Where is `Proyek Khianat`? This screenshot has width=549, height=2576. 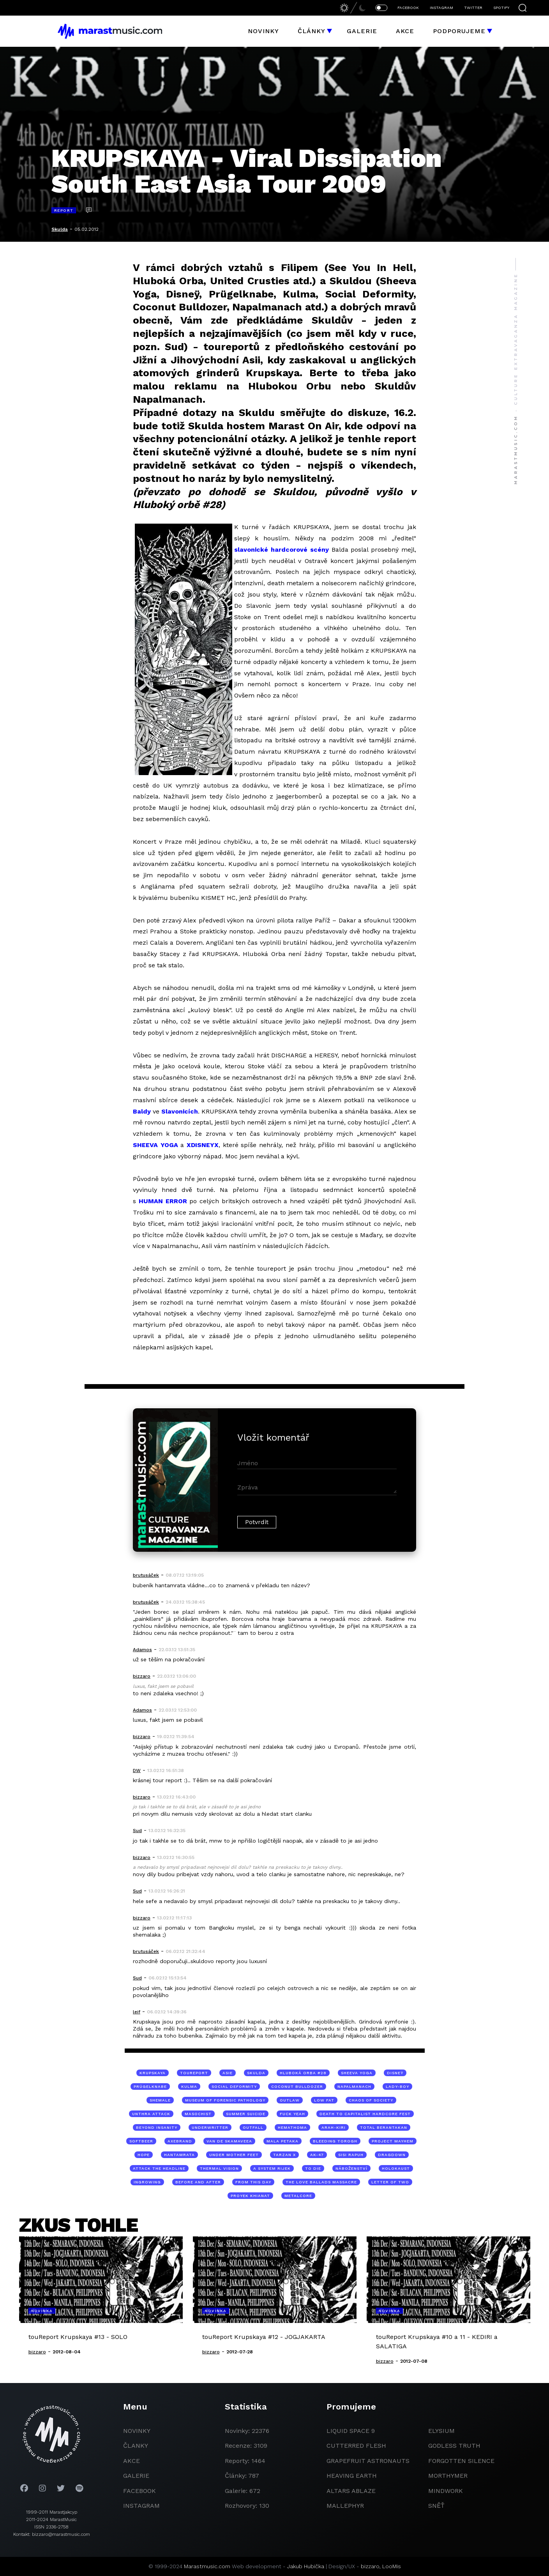
Proyek Khianat is located at coordinates (250, 2196).